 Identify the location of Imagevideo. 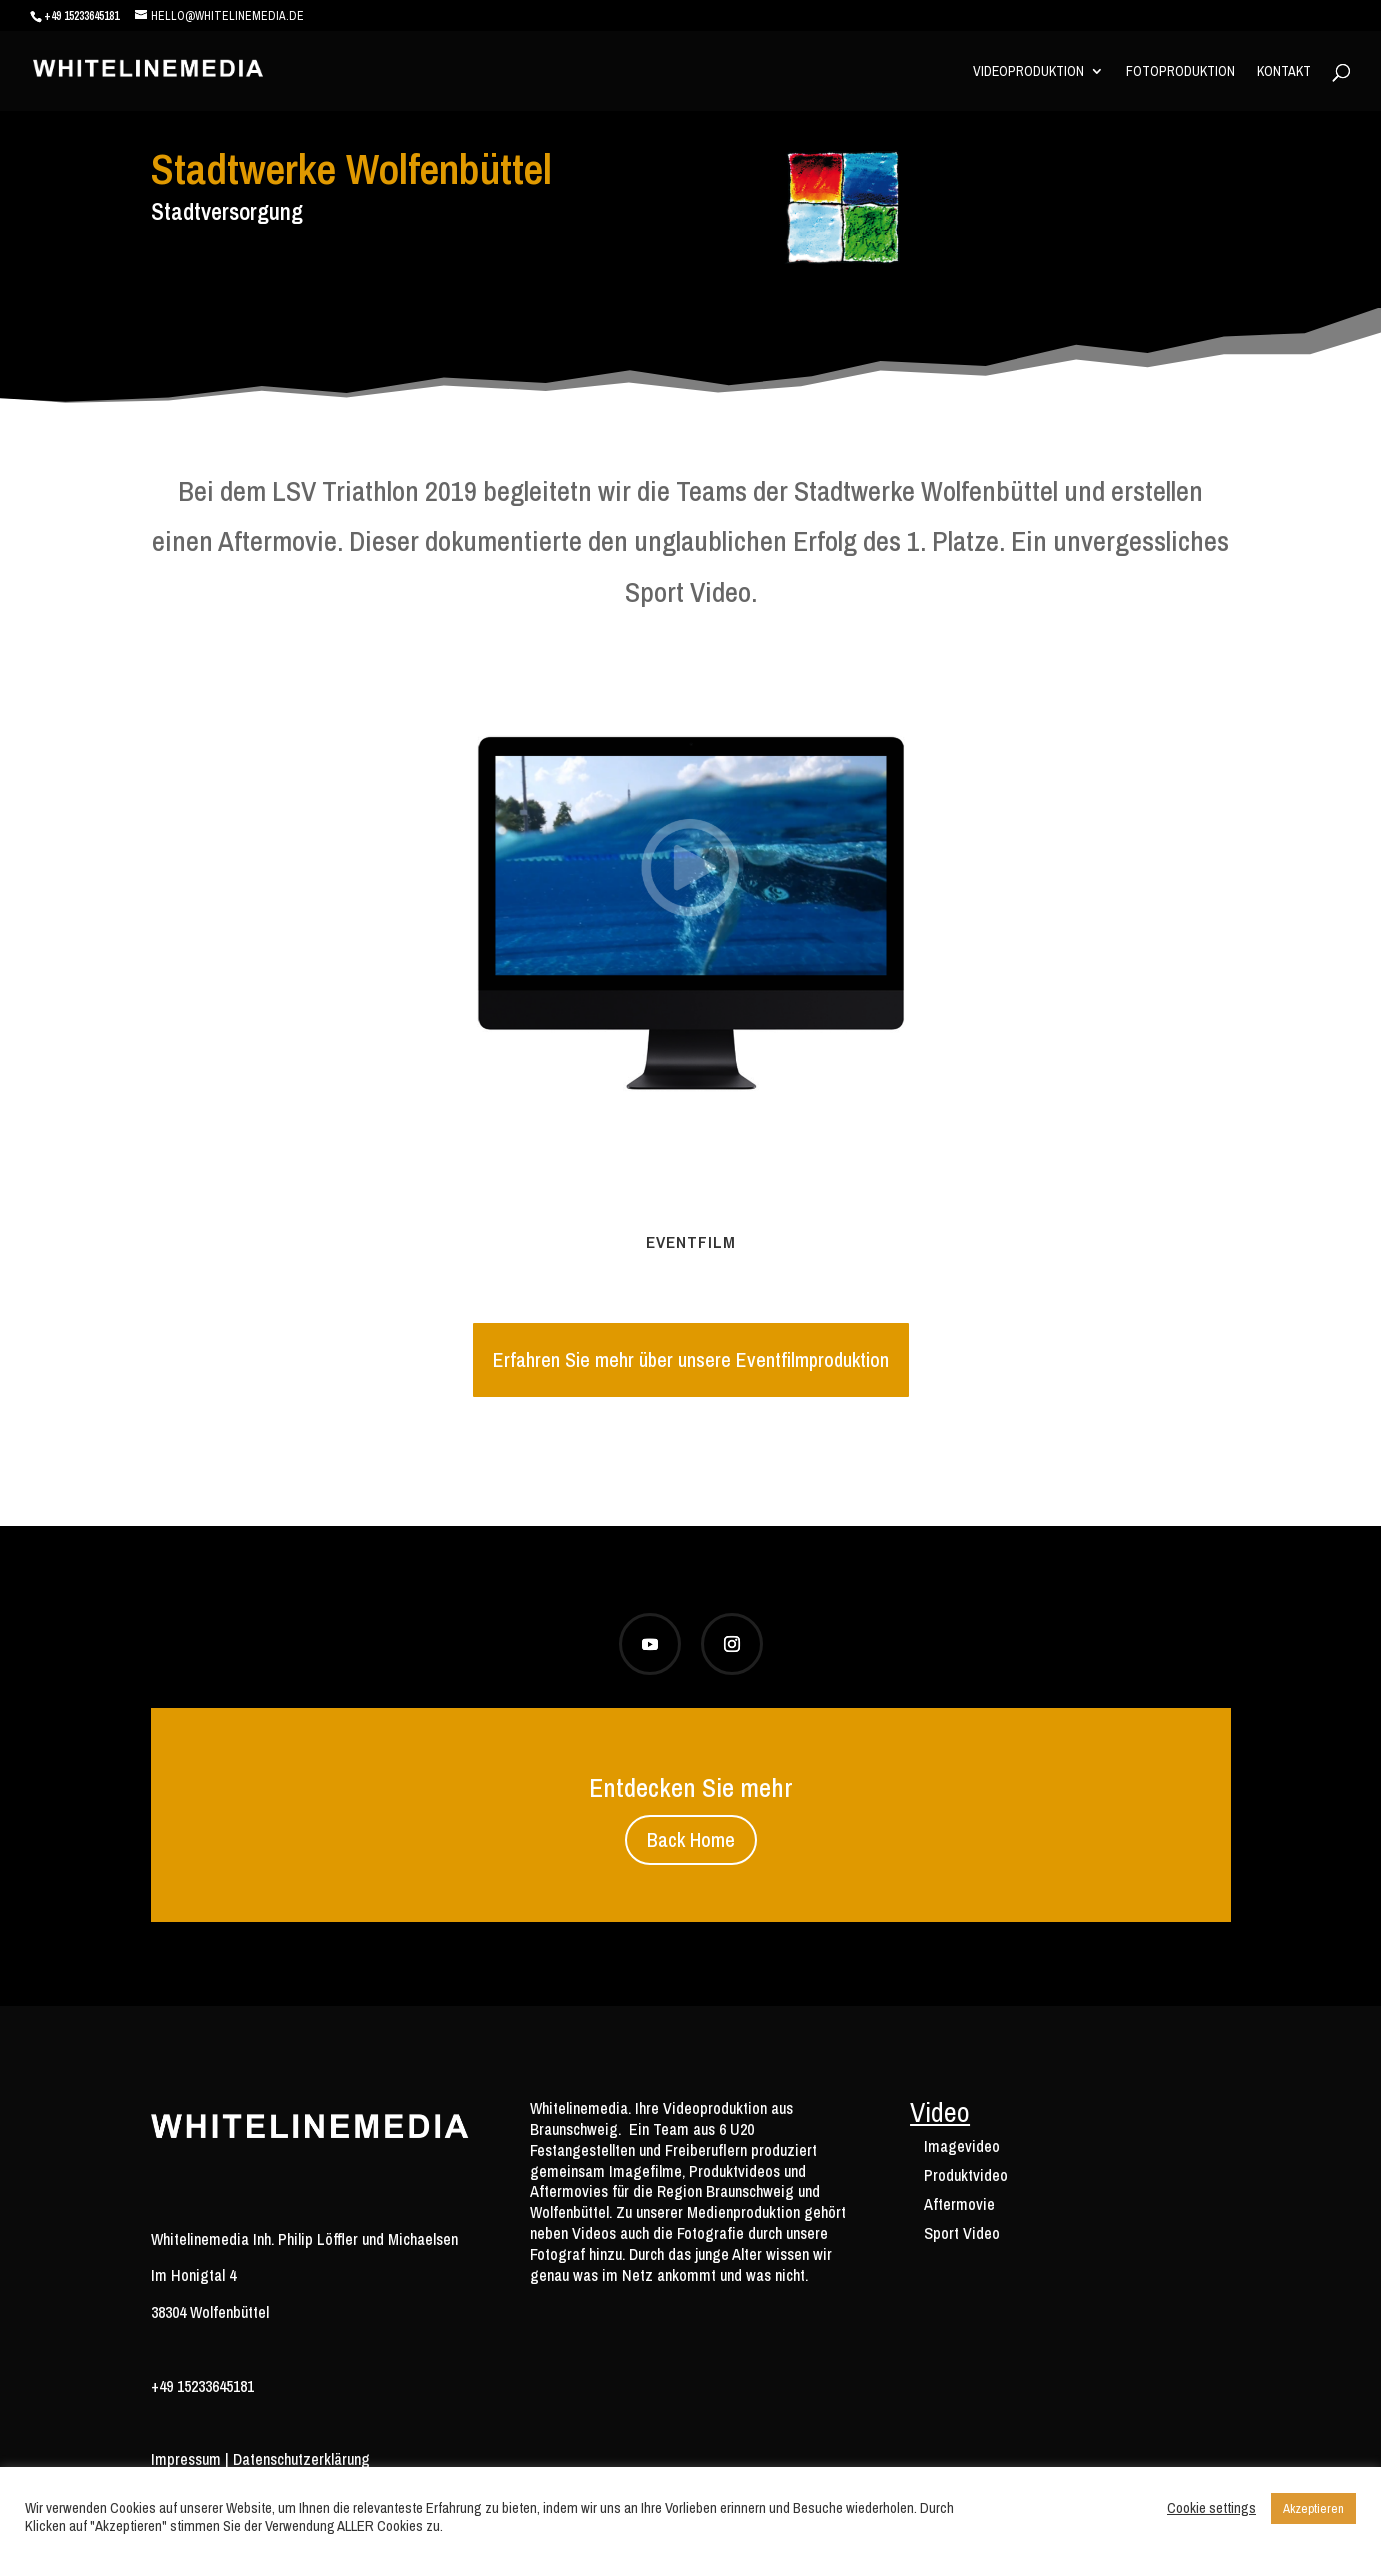
(962, 2146).